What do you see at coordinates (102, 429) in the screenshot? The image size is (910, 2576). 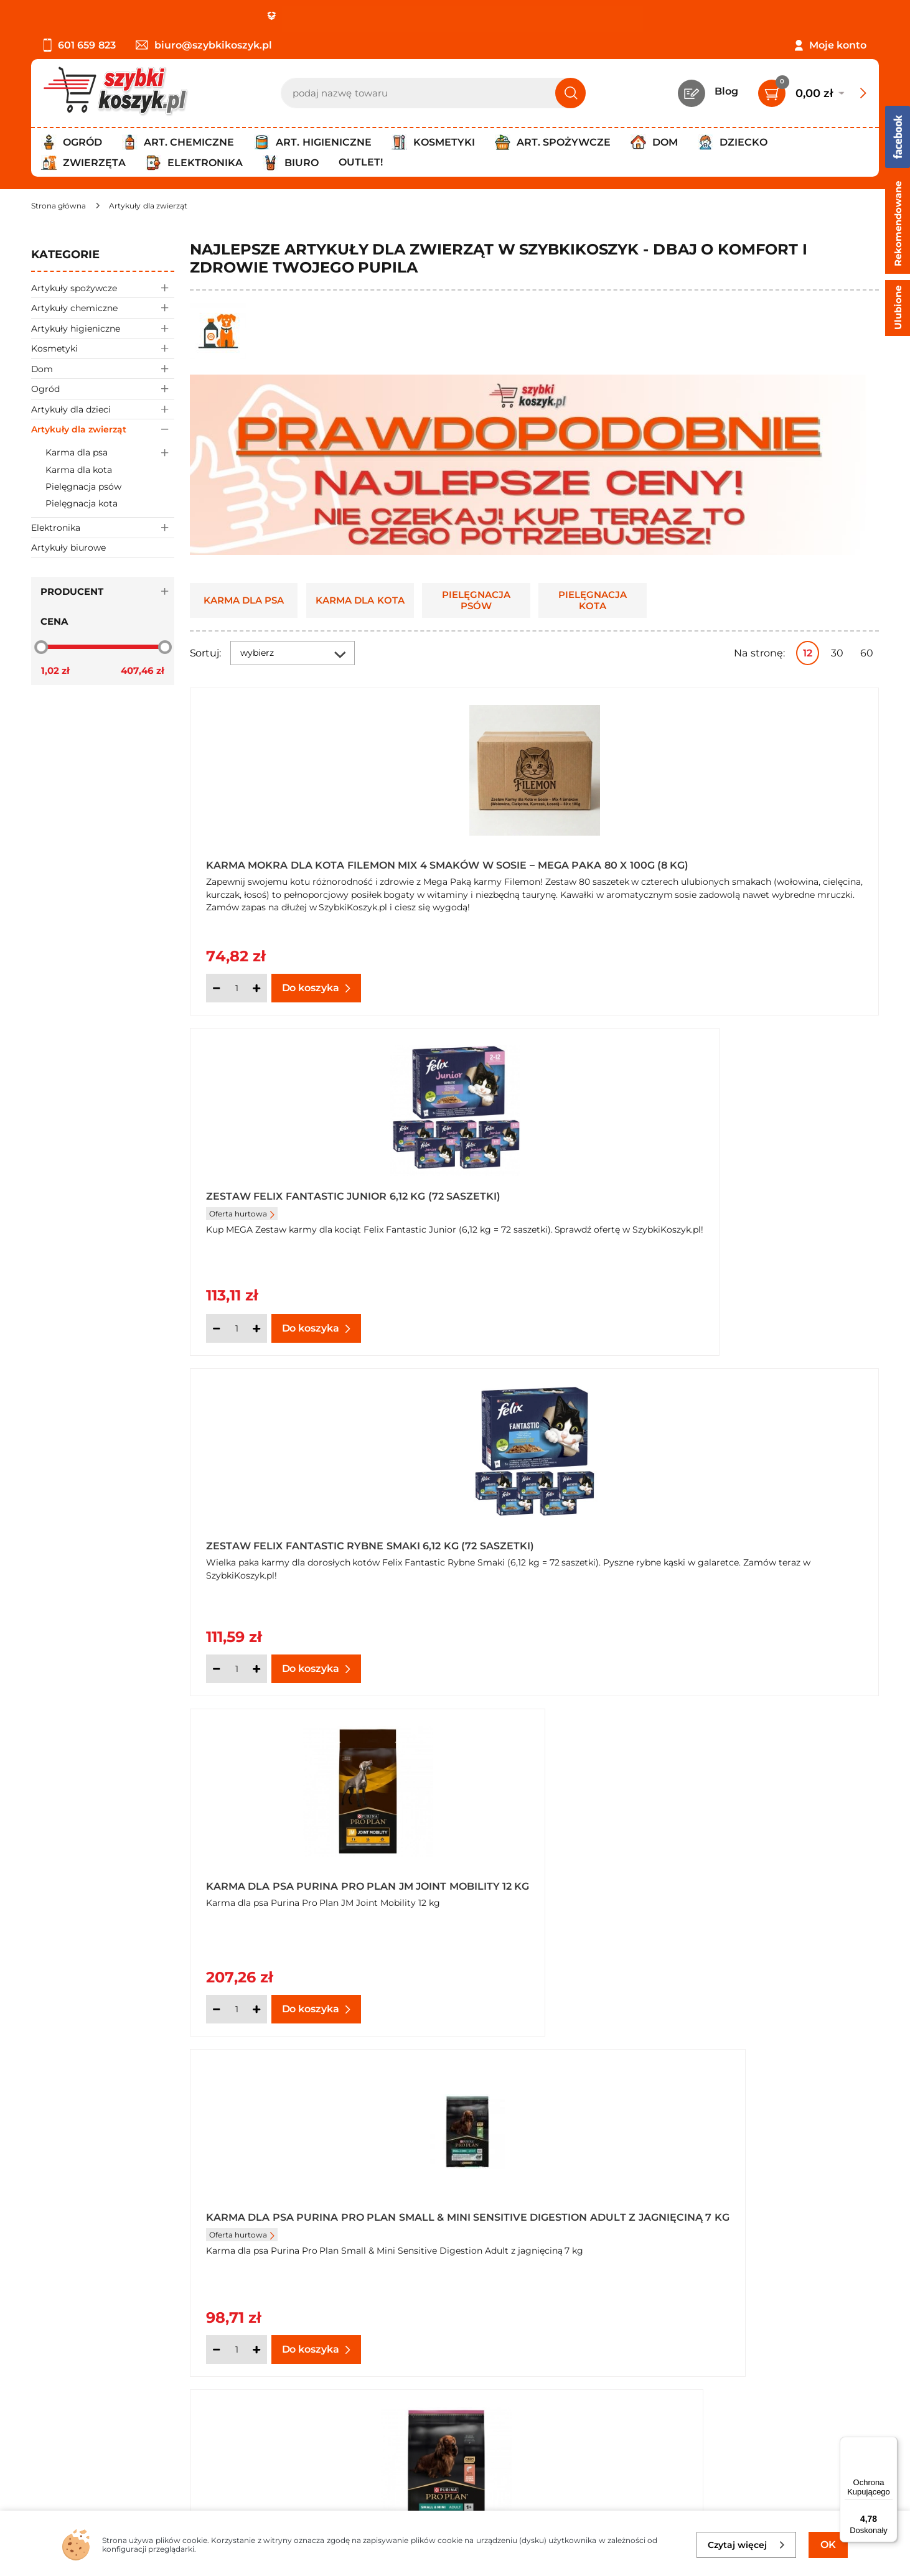 I see `Artykuły dla zwierząt` at bounding box center [102, 429].